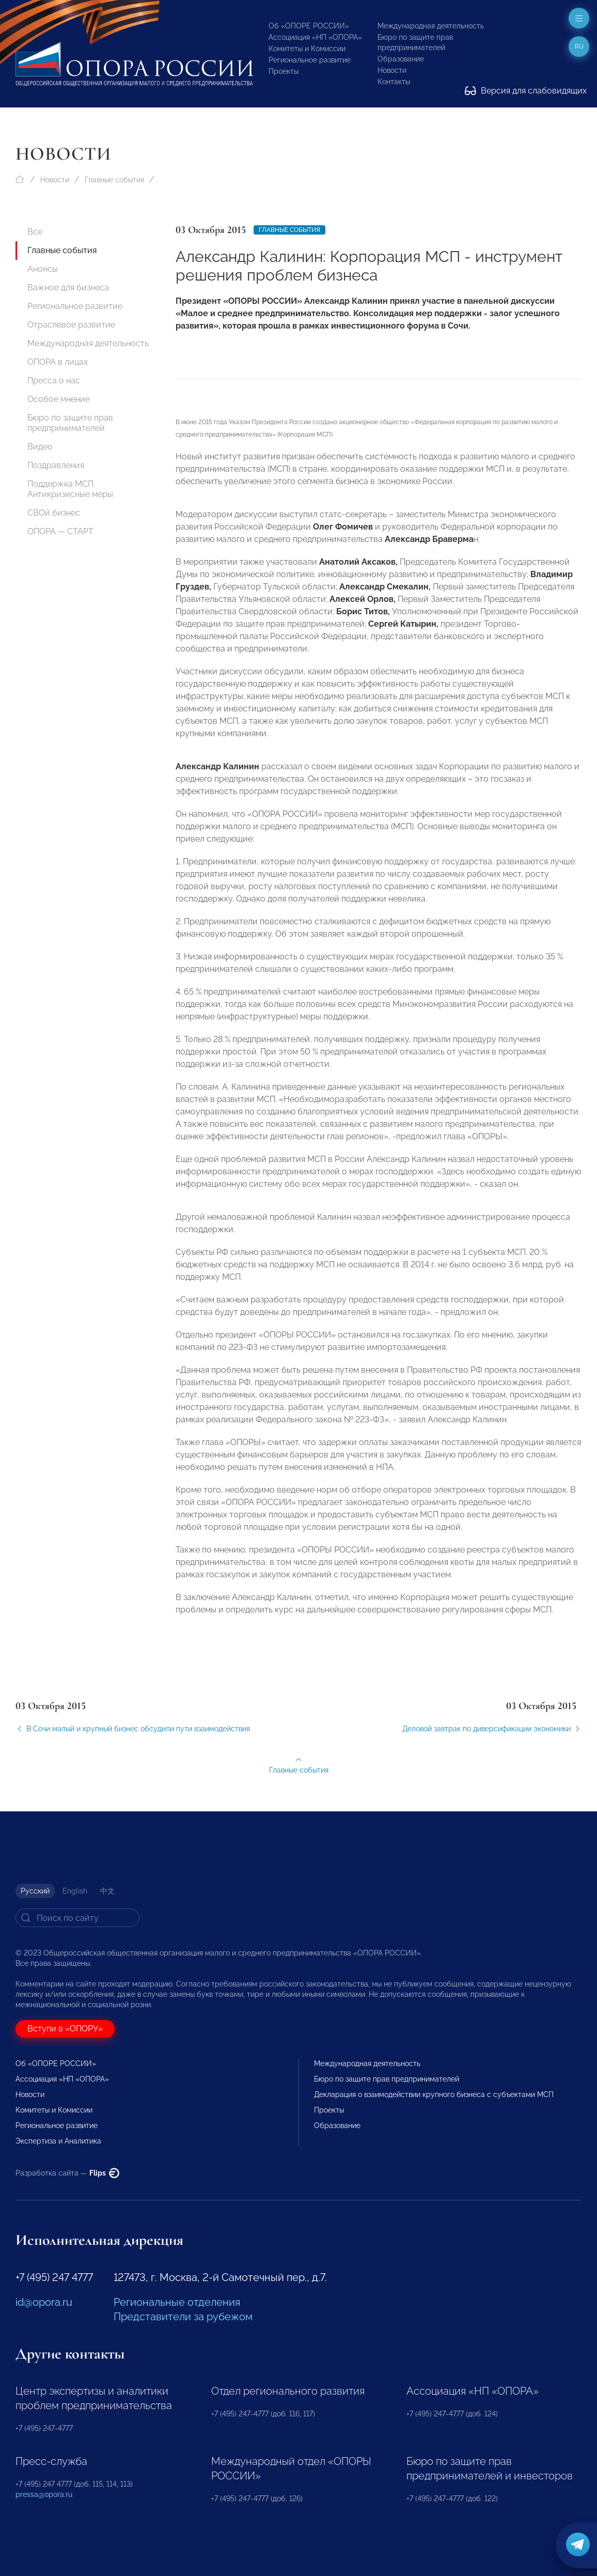 The image size is (597, 2576). Describe the element at coordinates (58, 2141) in the screenshot. I see `Экспертиза и Аналитика` at that location.